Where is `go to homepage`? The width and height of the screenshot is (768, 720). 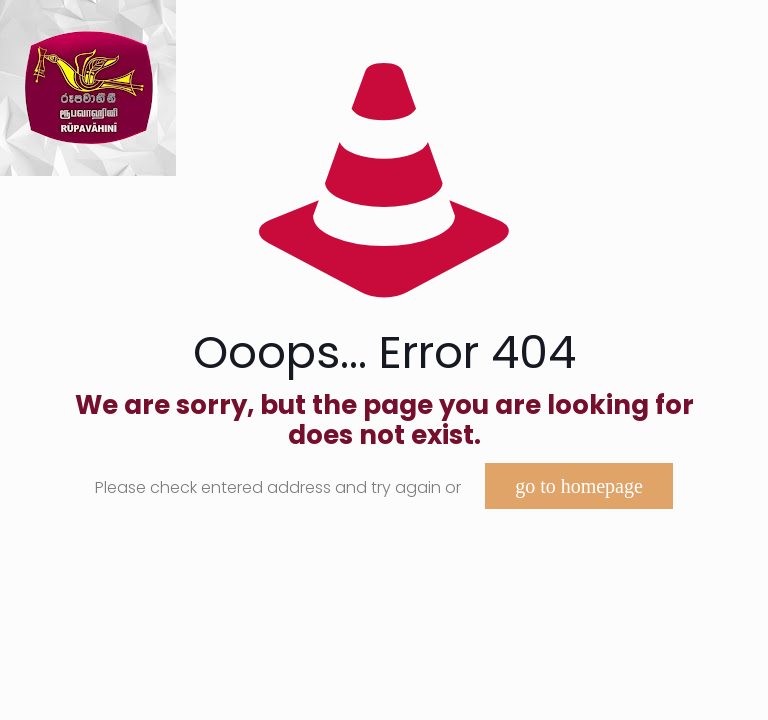 go to homepage is located at coordinates (579, 486).